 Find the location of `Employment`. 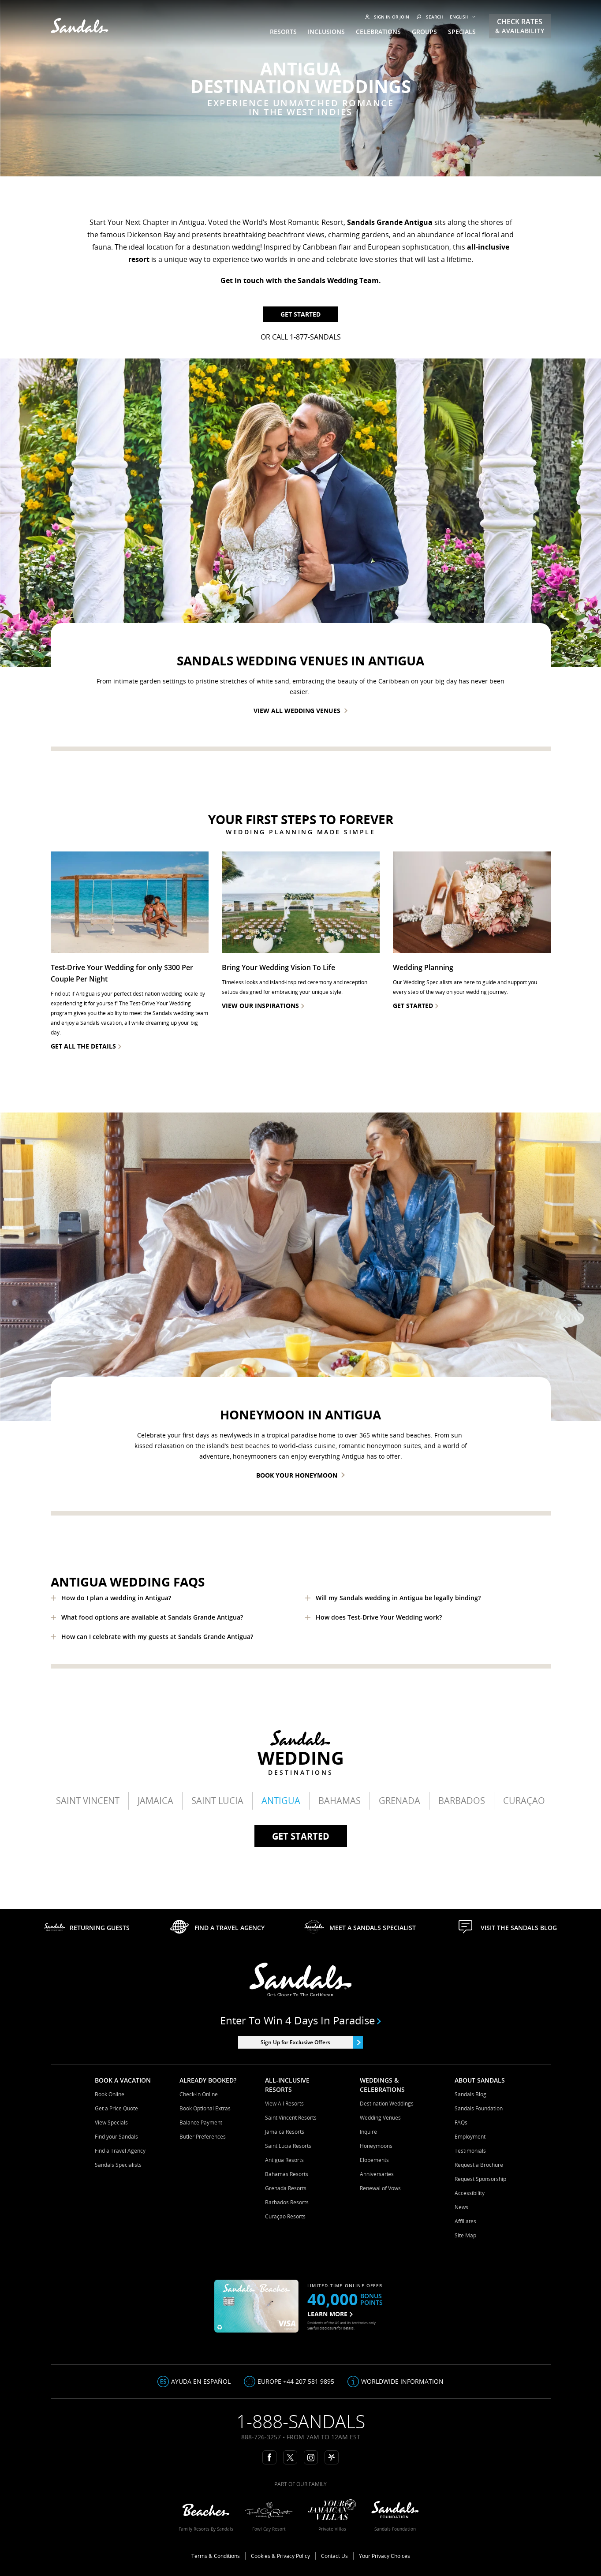

Employment is located at coordinates (470, 2136).